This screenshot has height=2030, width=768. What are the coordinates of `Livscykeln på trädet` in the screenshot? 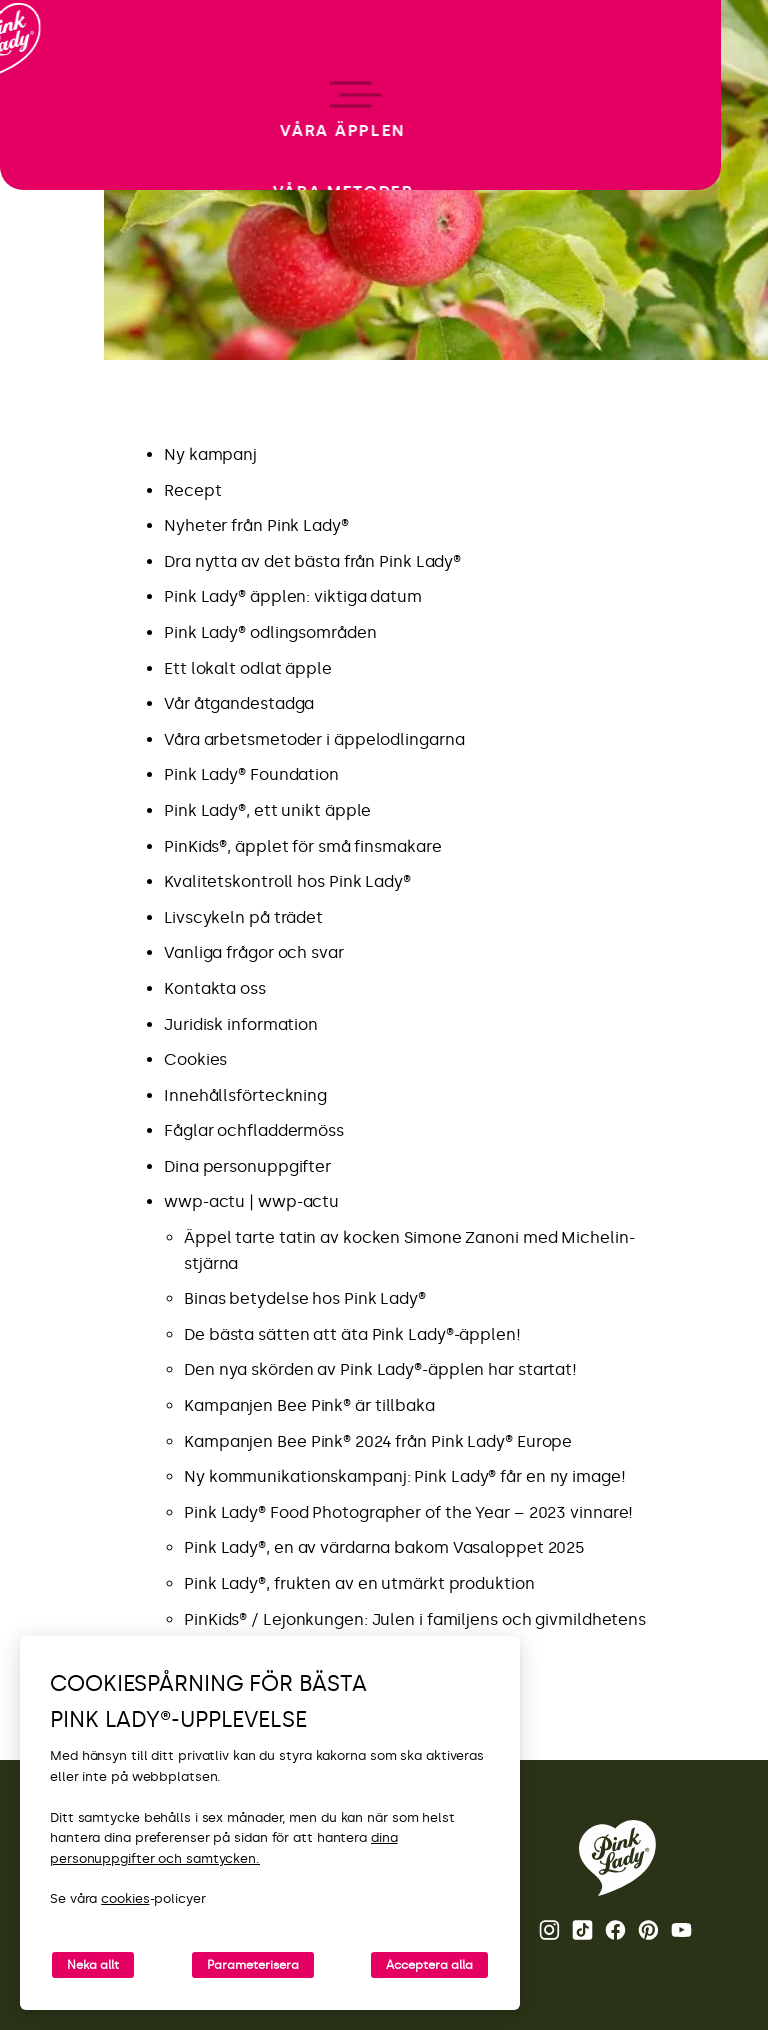 It's located at (243, 917).